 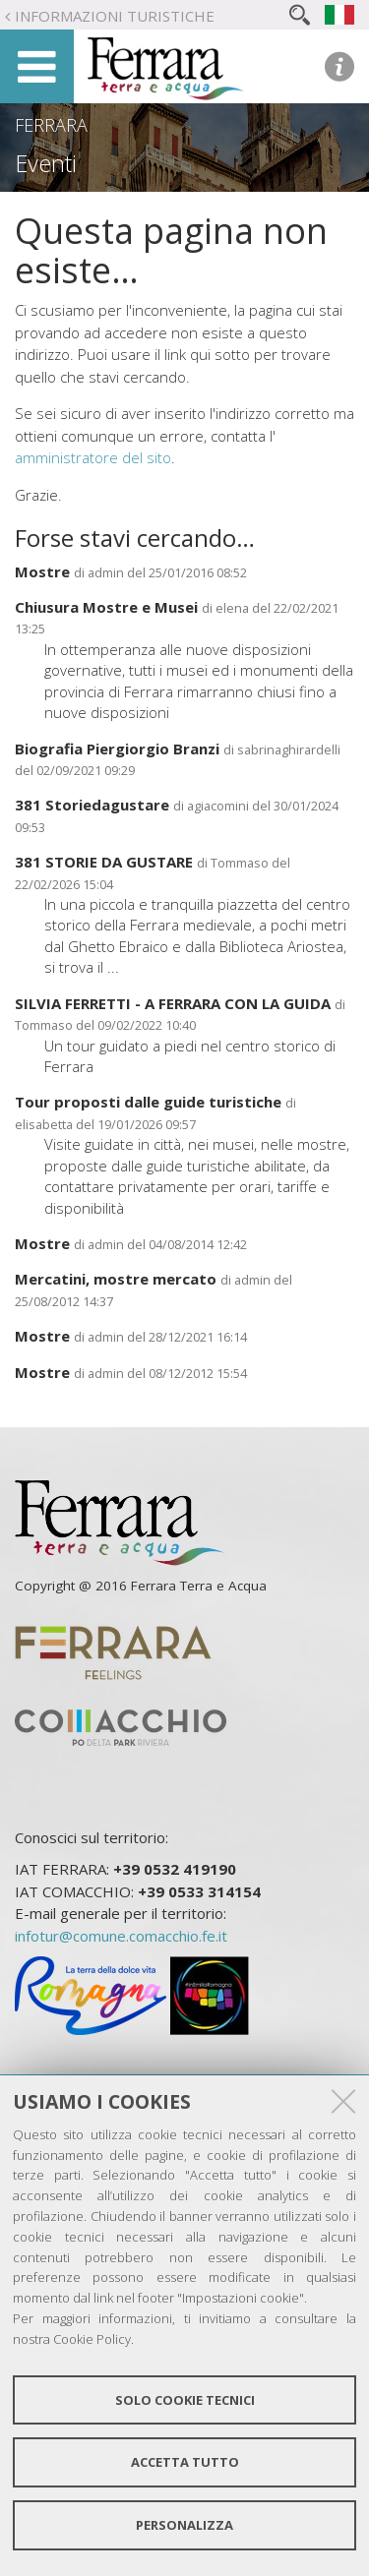 What do you see at coordinates (93, 457) in the screenshot?
I see `amministratore del sito` at bounding box center [93, 457].